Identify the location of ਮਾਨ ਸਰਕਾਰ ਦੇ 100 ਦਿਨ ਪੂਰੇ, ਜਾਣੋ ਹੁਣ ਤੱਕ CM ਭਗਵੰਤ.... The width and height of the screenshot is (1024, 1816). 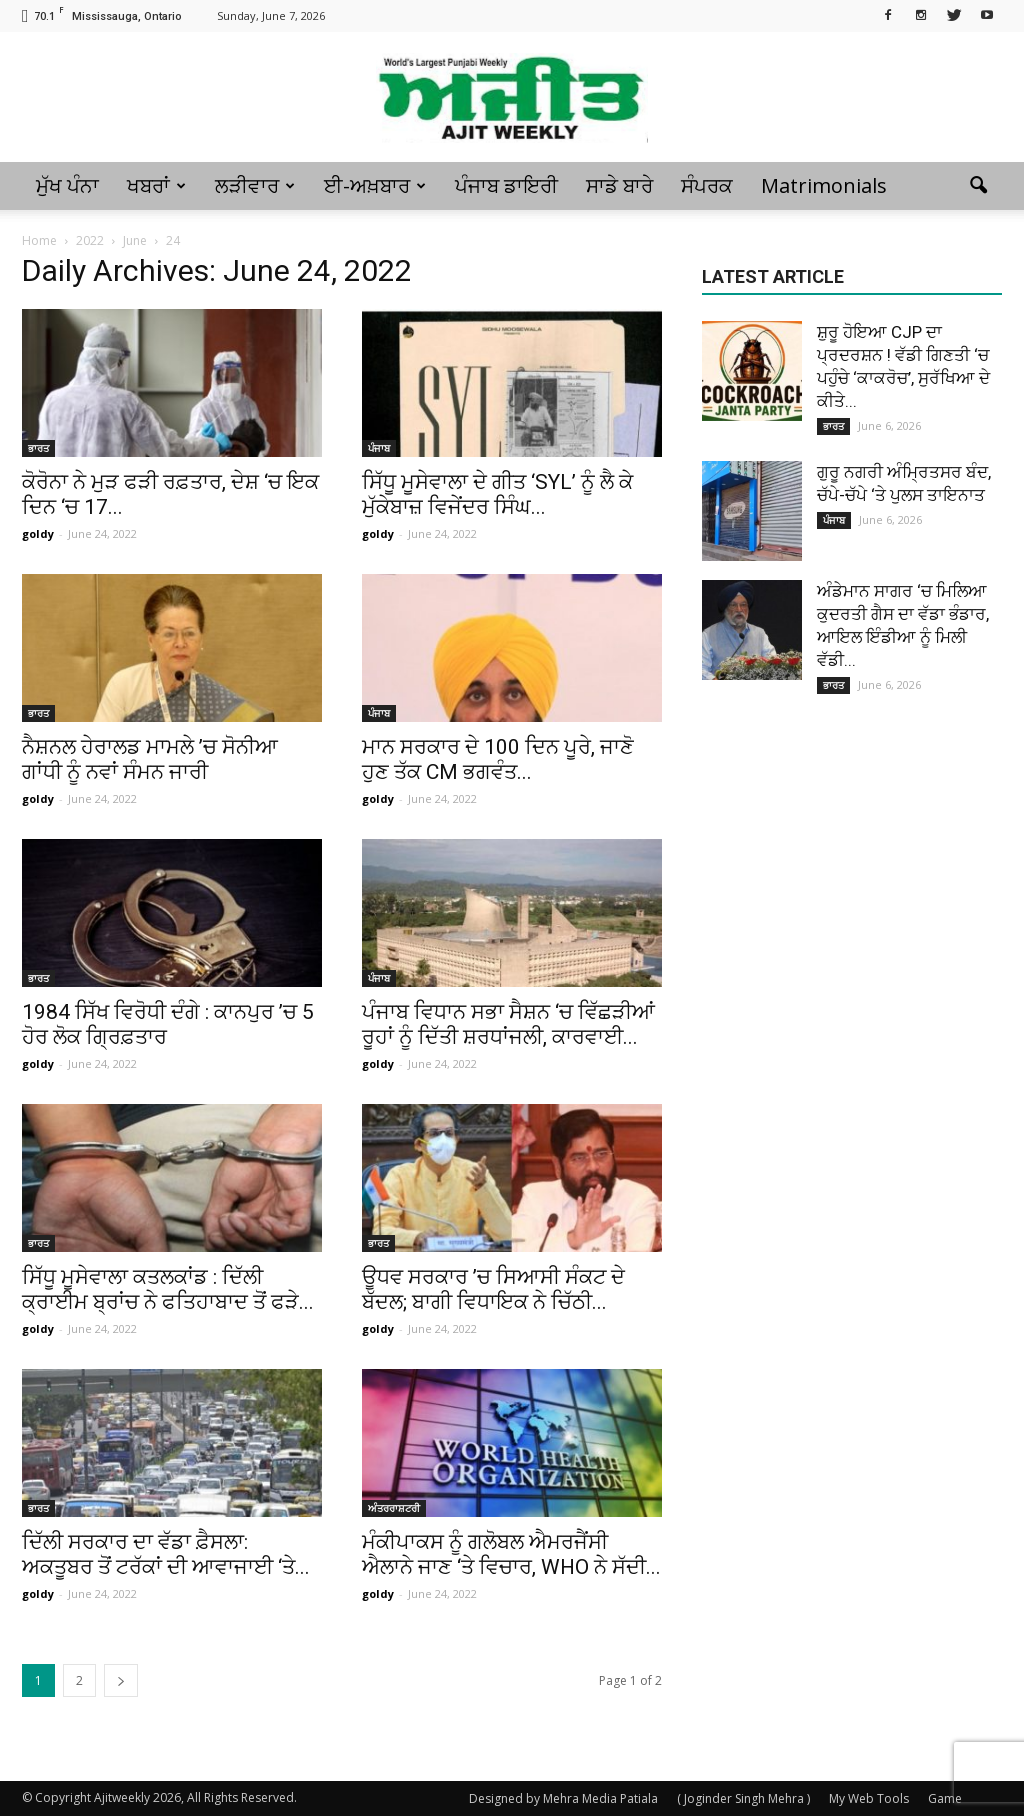
(498, 759).